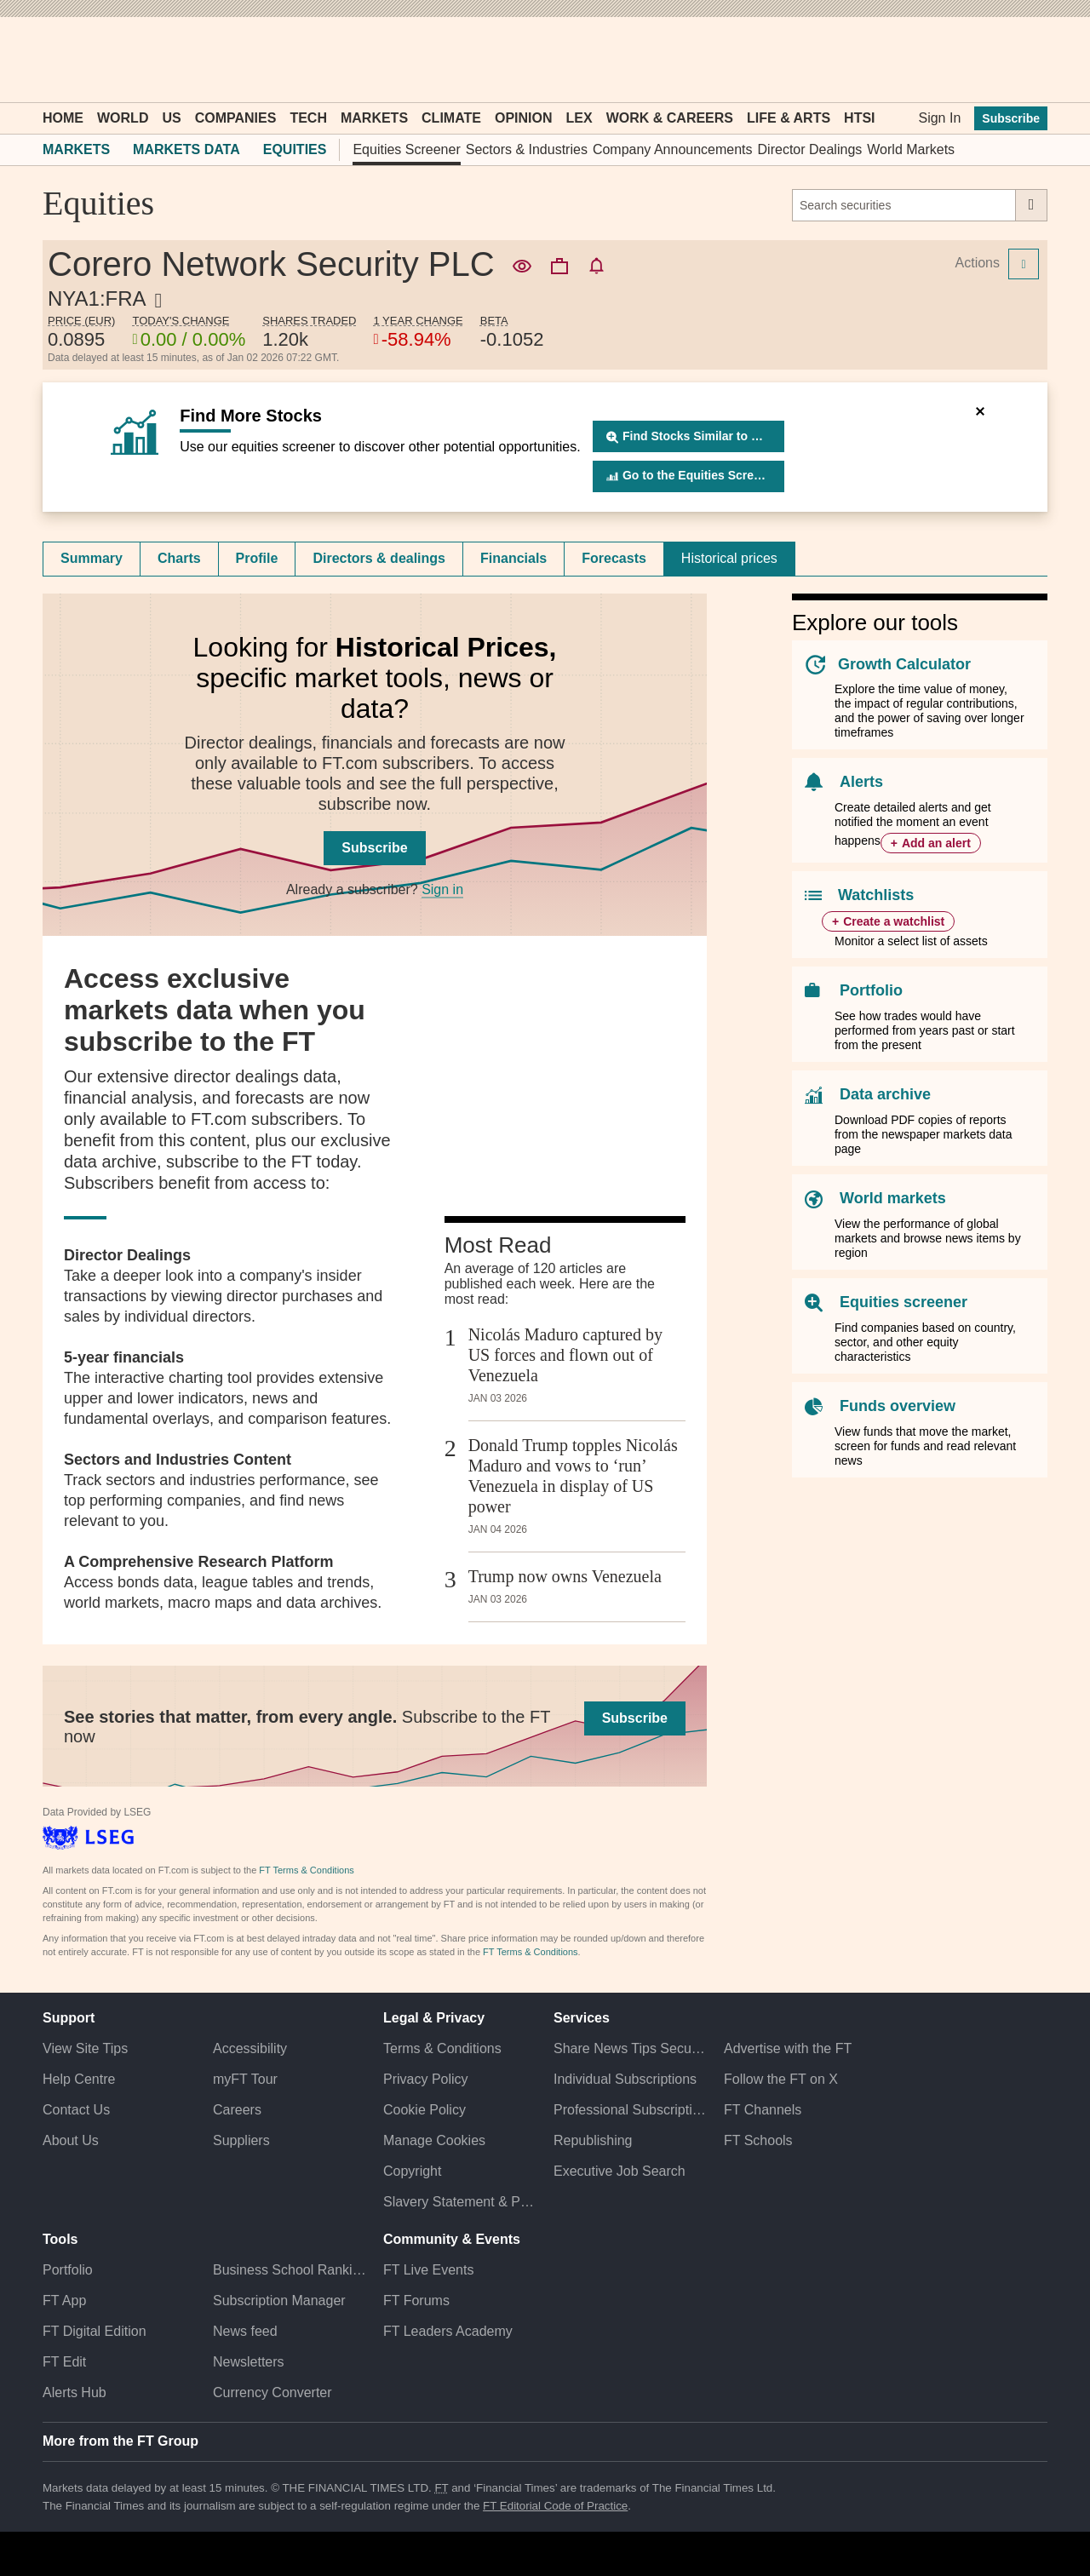 This screenshot has width=1090, height=2576. What do you see at coordinates (428, 2270) in the screenshot?
I see `FT Live Events` at bounding box center [428, 2270].